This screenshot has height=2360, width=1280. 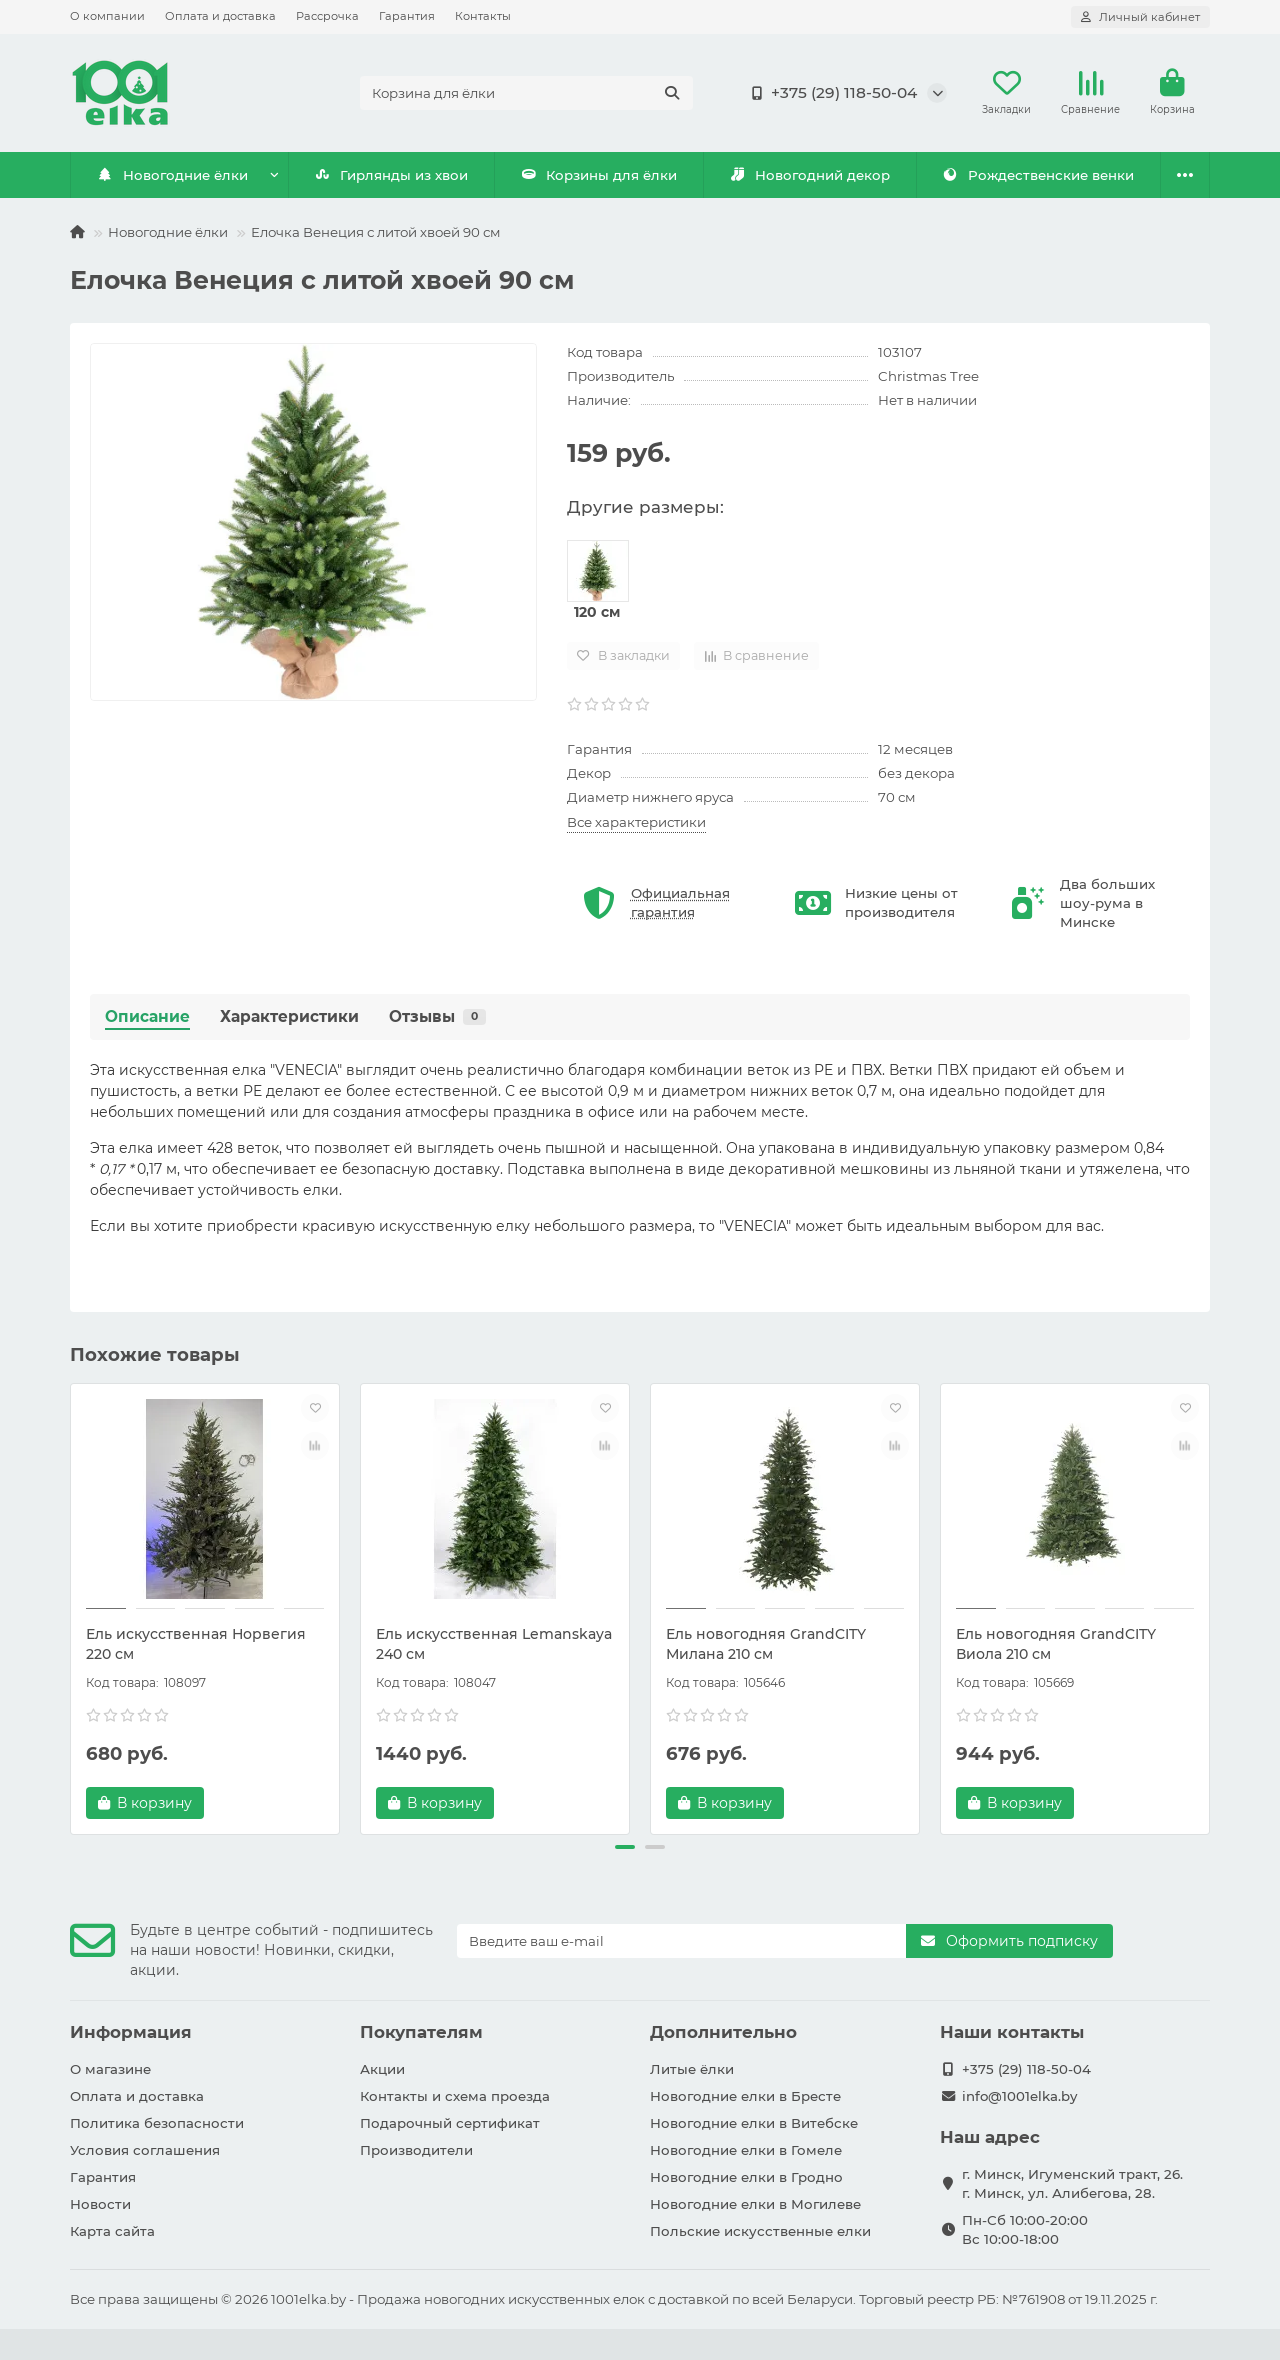 I want to click on [Email], so click(x=682, y=1941).